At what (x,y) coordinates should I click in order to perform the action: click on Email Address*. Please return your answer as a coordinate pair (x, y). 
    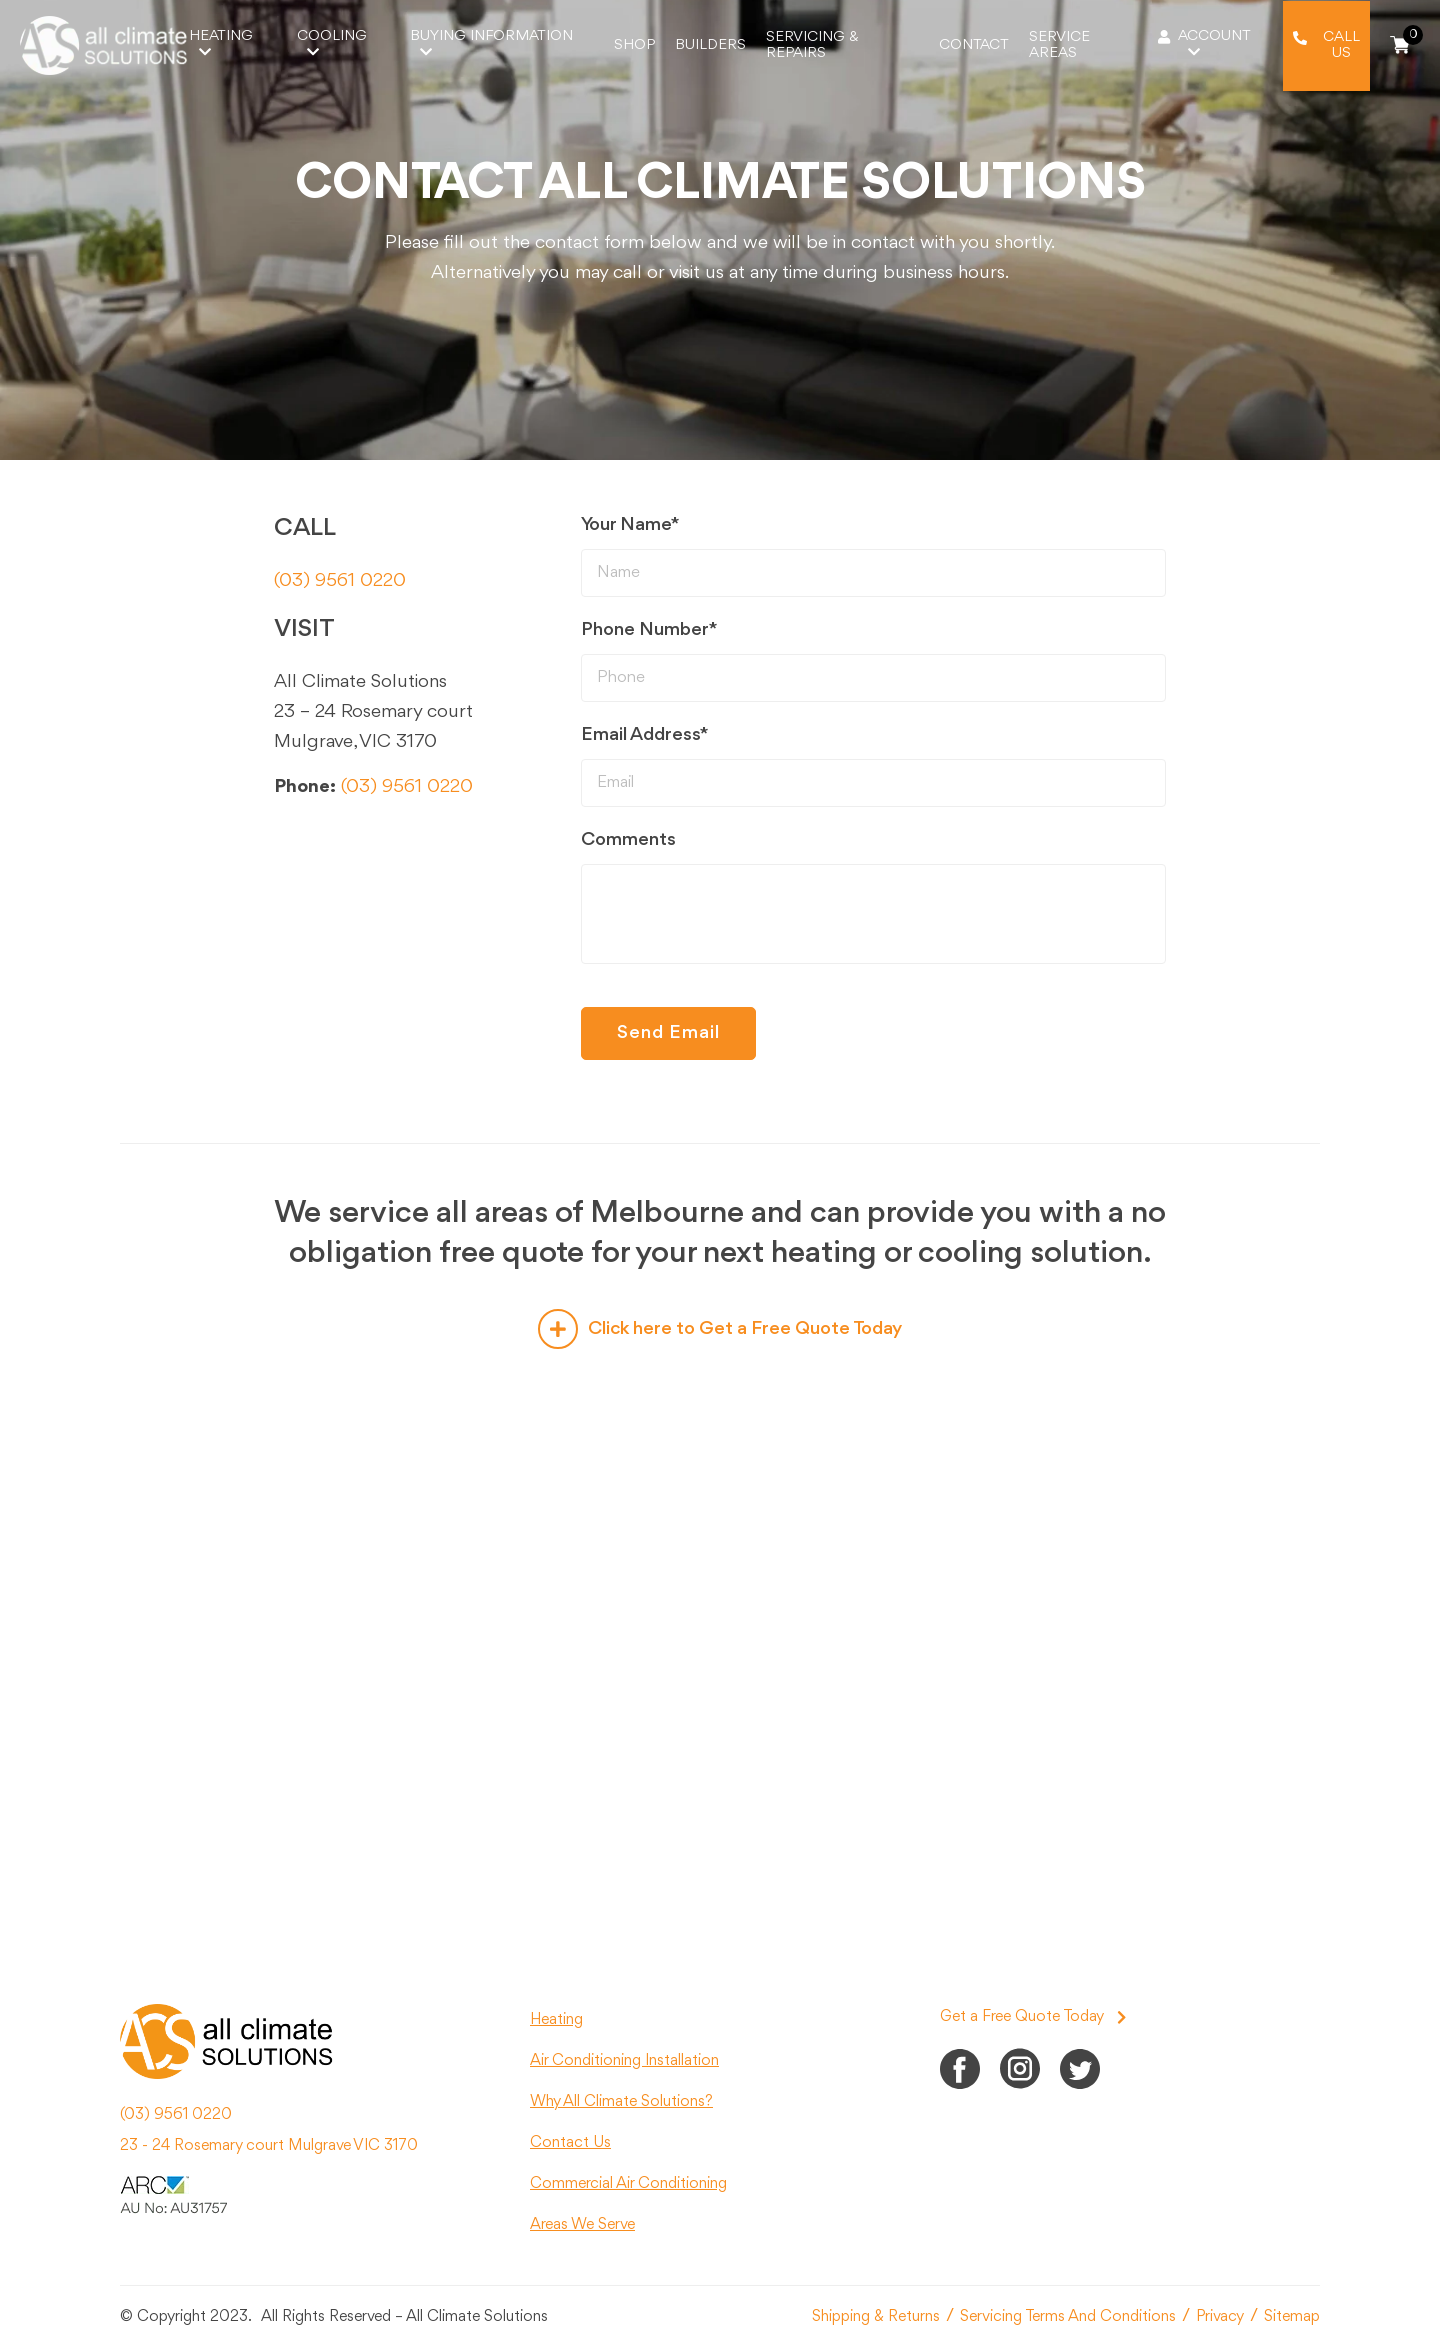
    Looking at the image, I should click on (645, 735).